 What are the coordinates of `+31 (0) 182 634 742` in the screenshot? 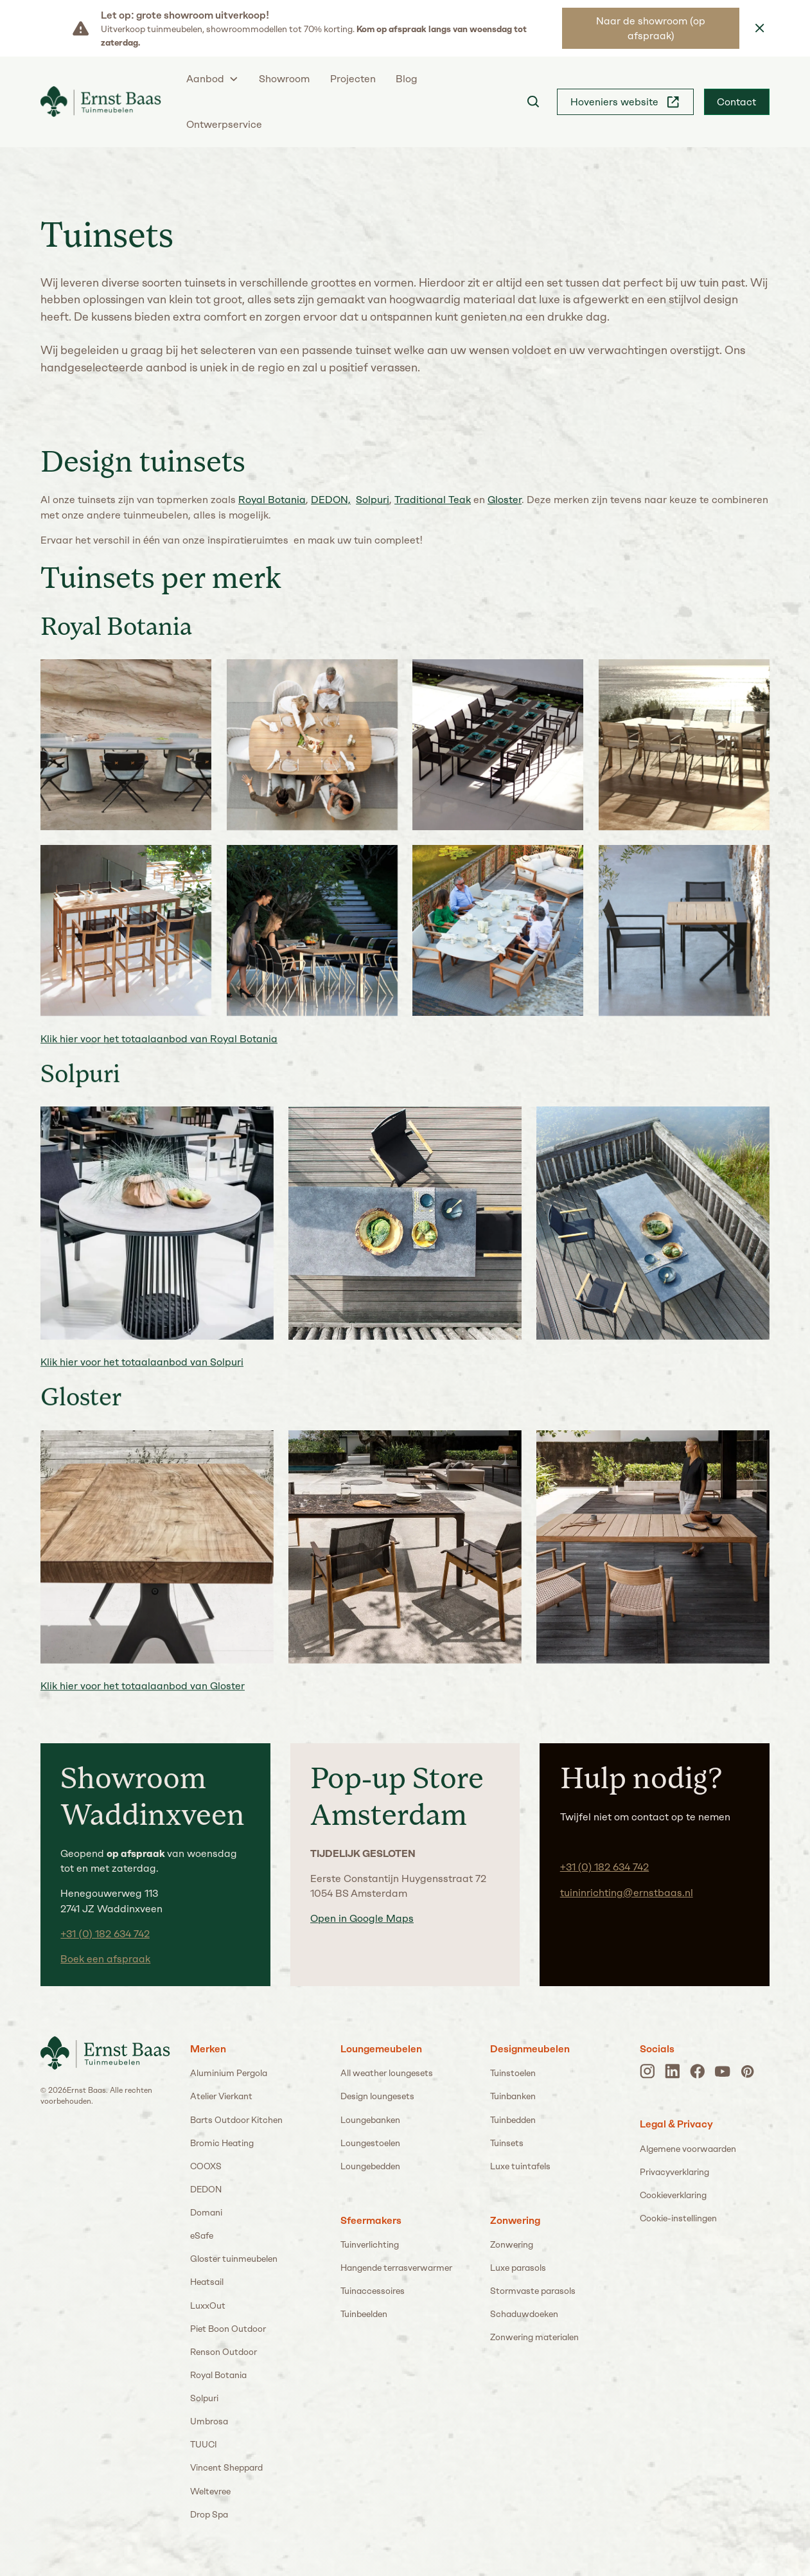 It's located at (105, 1934).